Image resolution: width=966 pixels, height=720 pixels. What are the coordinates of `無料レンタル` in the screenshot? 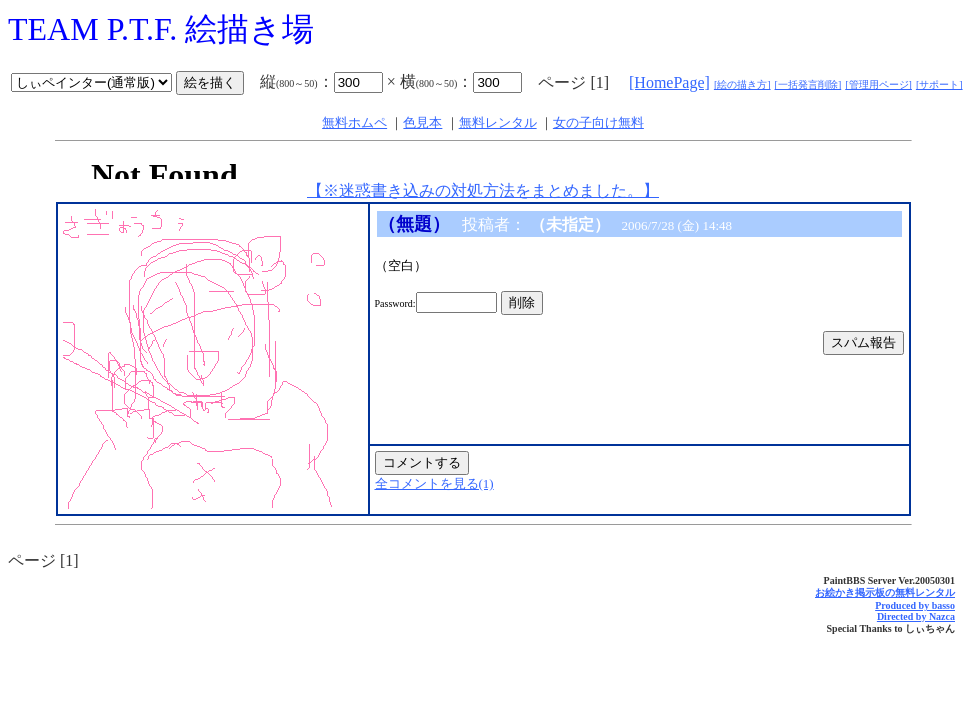 It's located at (498, 122).